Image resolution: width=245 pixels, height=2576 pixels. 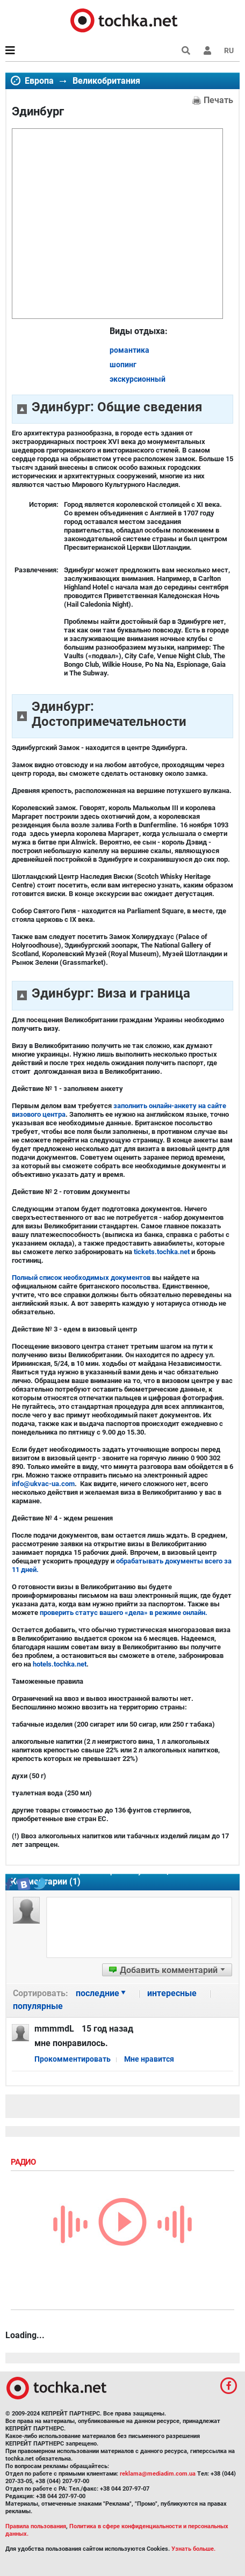 I want to click on Печать, so click(x=218, y=100).